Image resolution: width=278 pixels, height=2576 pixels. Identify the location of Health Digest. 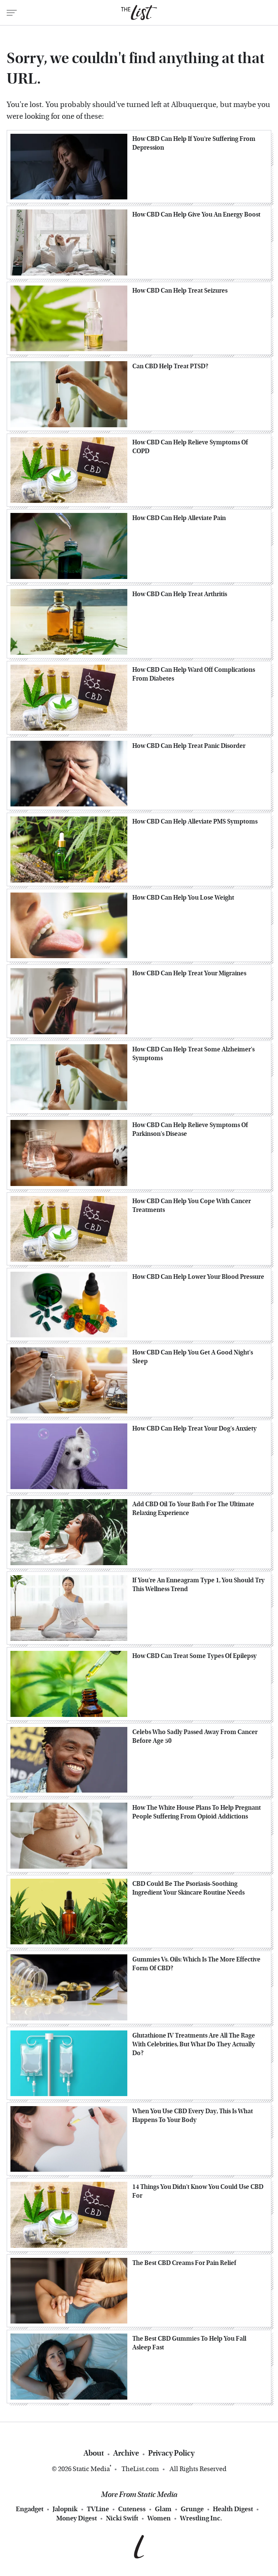
(233, 2509).